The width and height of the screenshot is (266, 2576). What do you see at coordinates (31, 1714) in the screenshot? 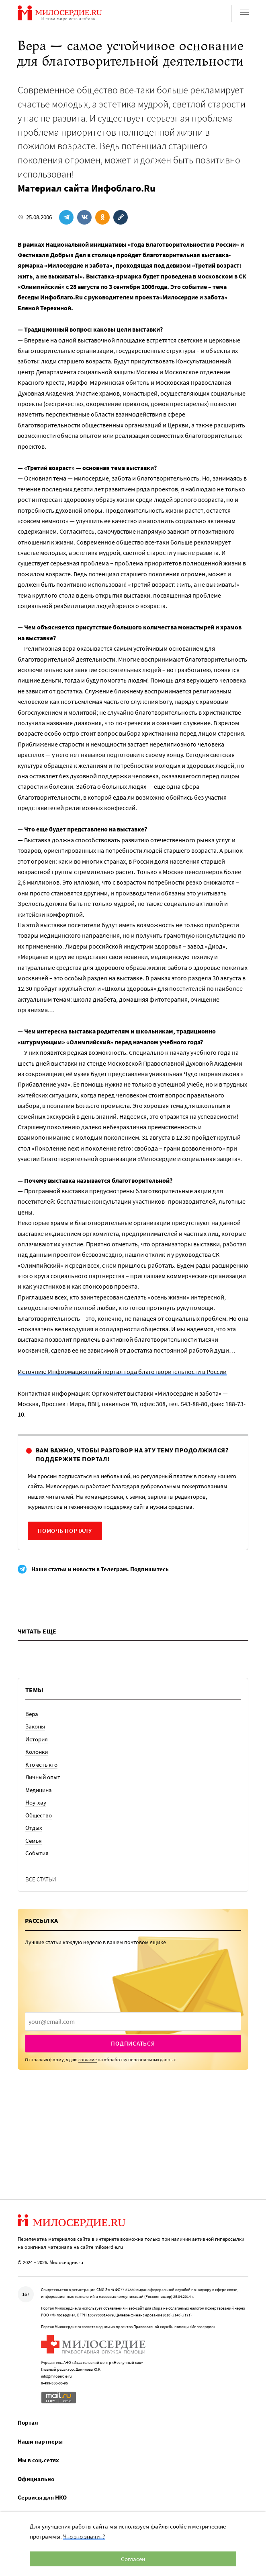
I see `Вера` at bounding box center [31, 1714].